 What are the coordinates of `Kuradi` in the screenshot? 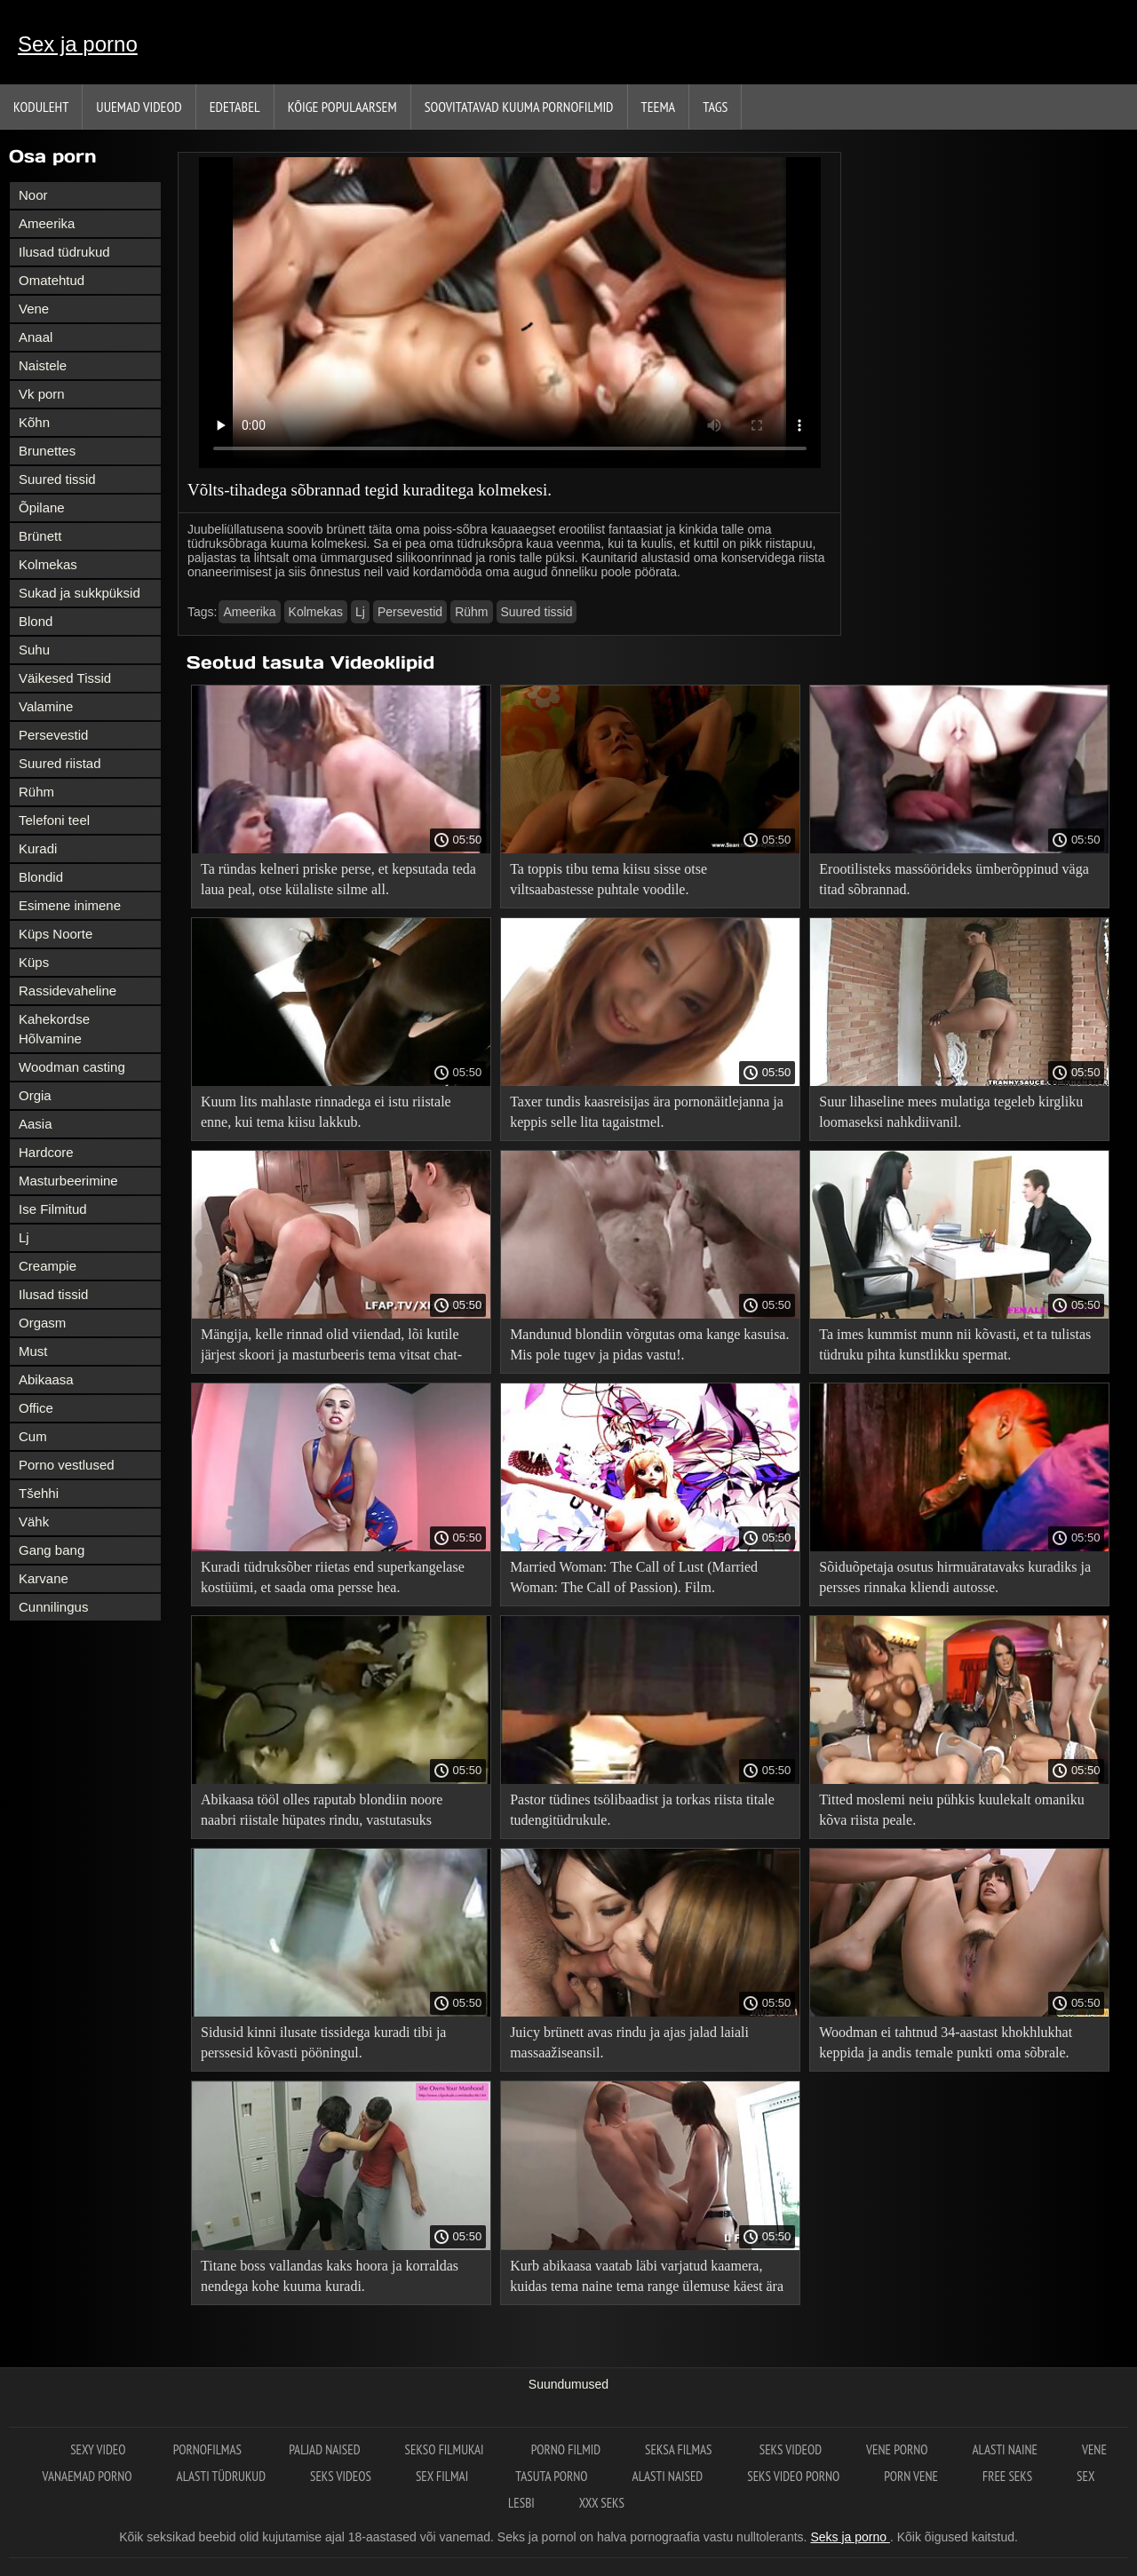 It's located at (38, 848).